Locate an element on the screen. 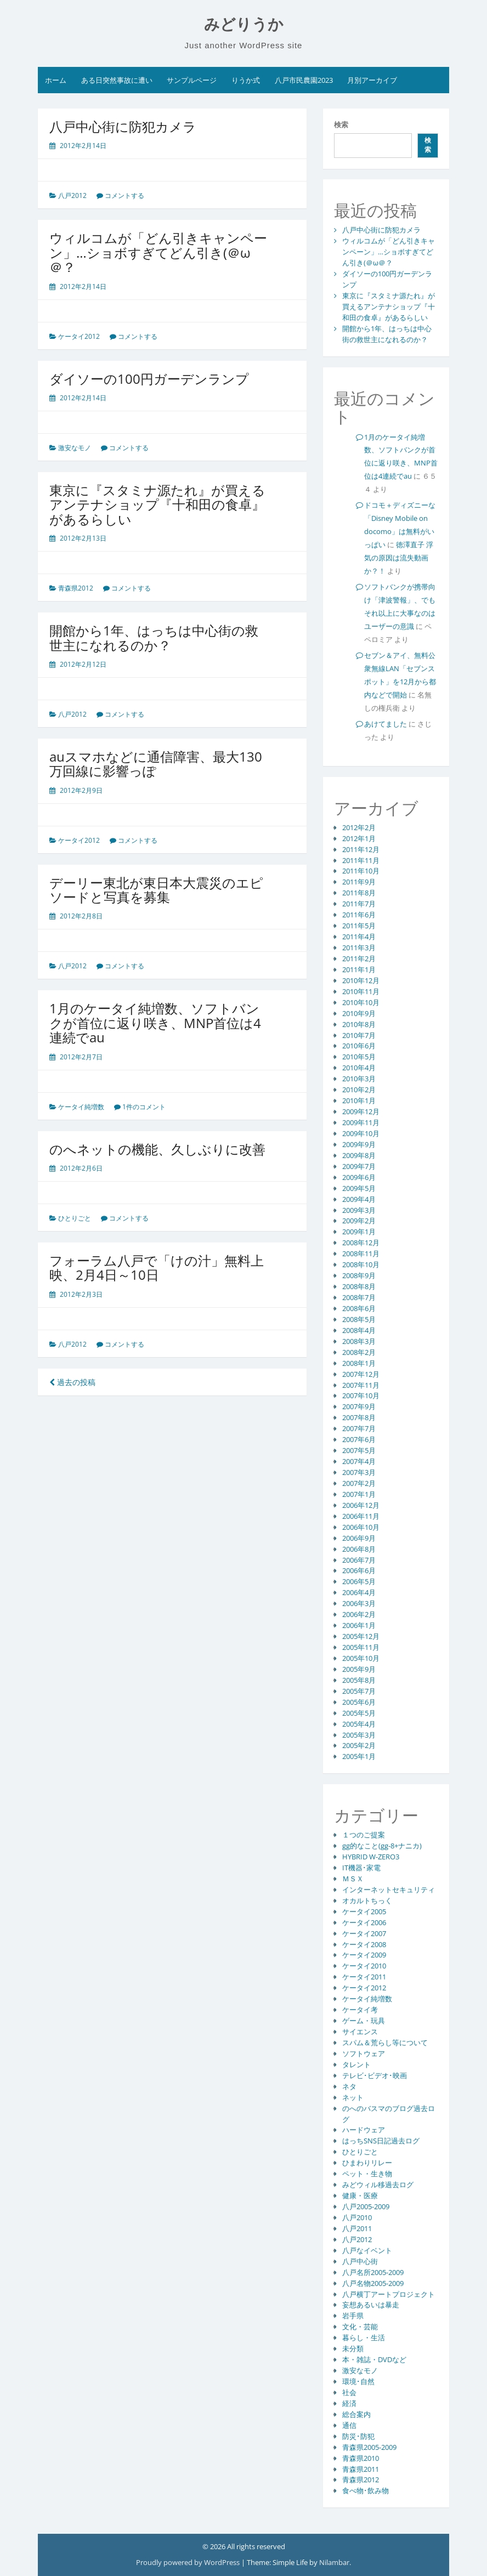 The height and width of the screenshot is (2576, 487). ウィルコムが「どん引きキャンペーン」…ショボすぎてどん引き(＠ω＠？ is located at coordinates (158, 252).